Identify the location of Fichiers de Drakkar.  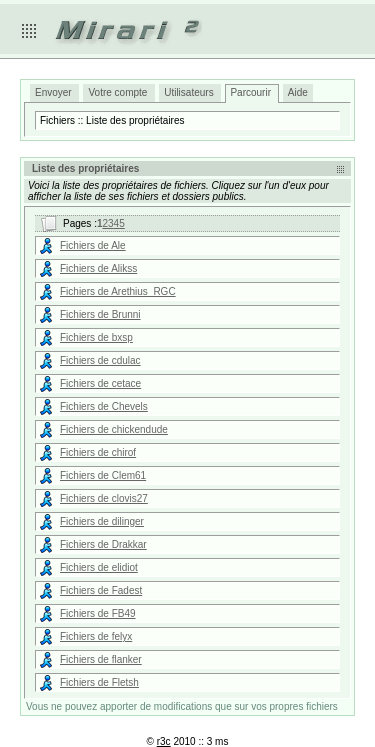
(103, 544).